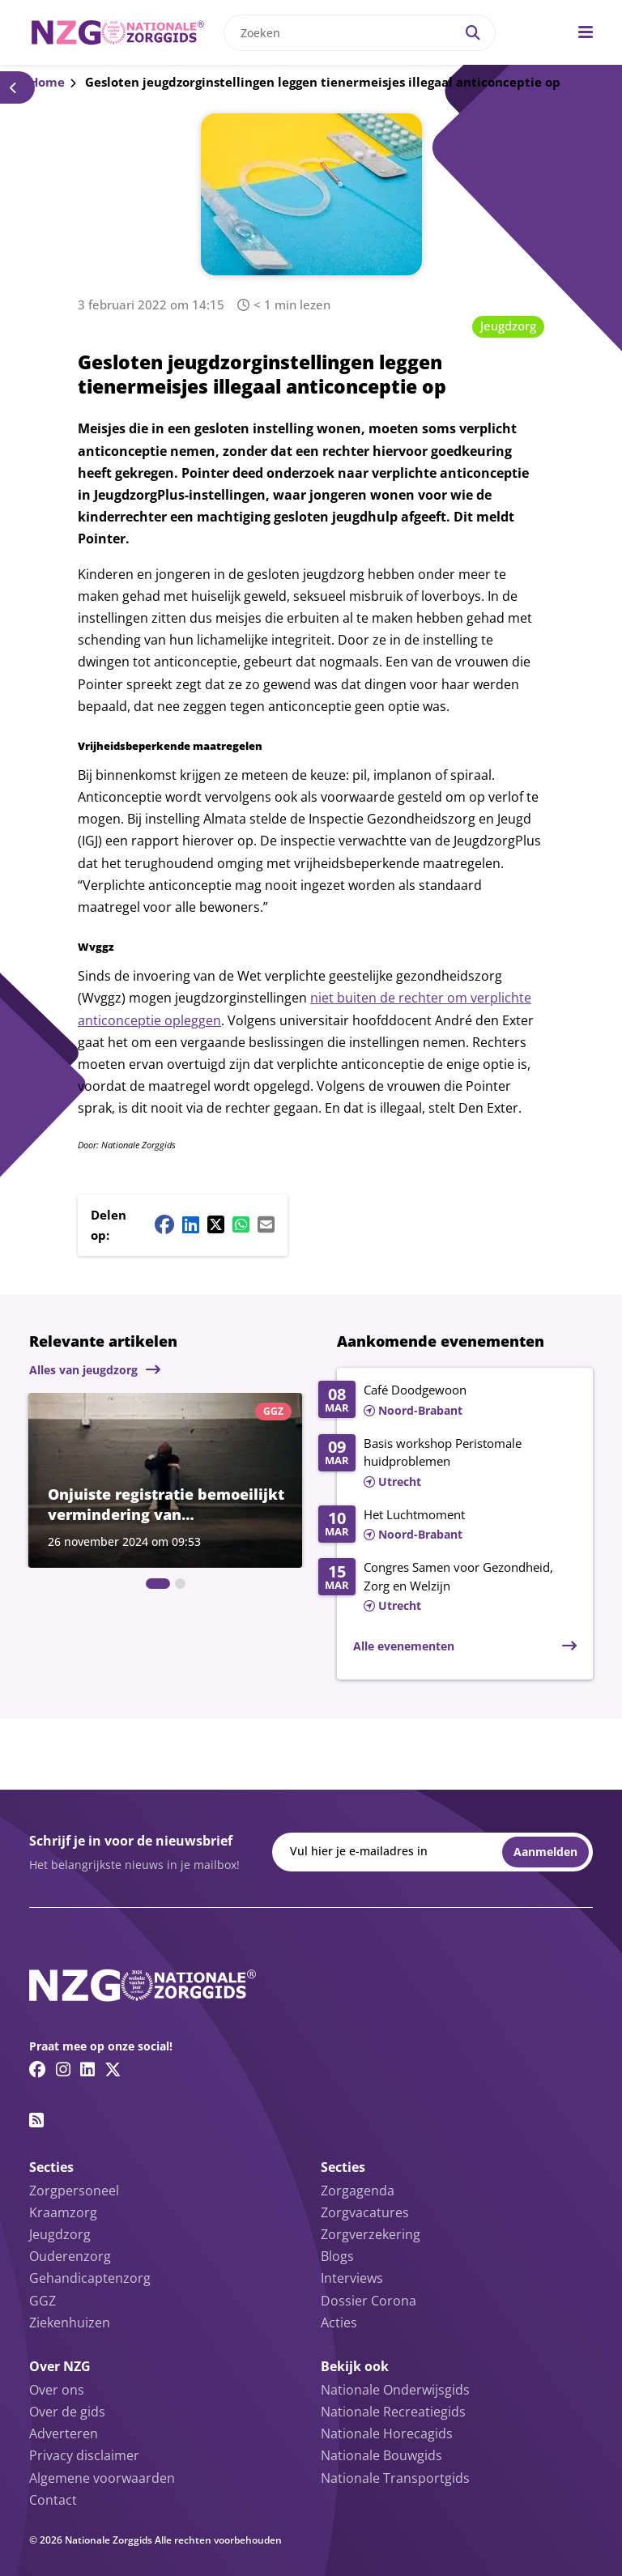  I want to click on Ziekenhuizen, so click(69, 2322).